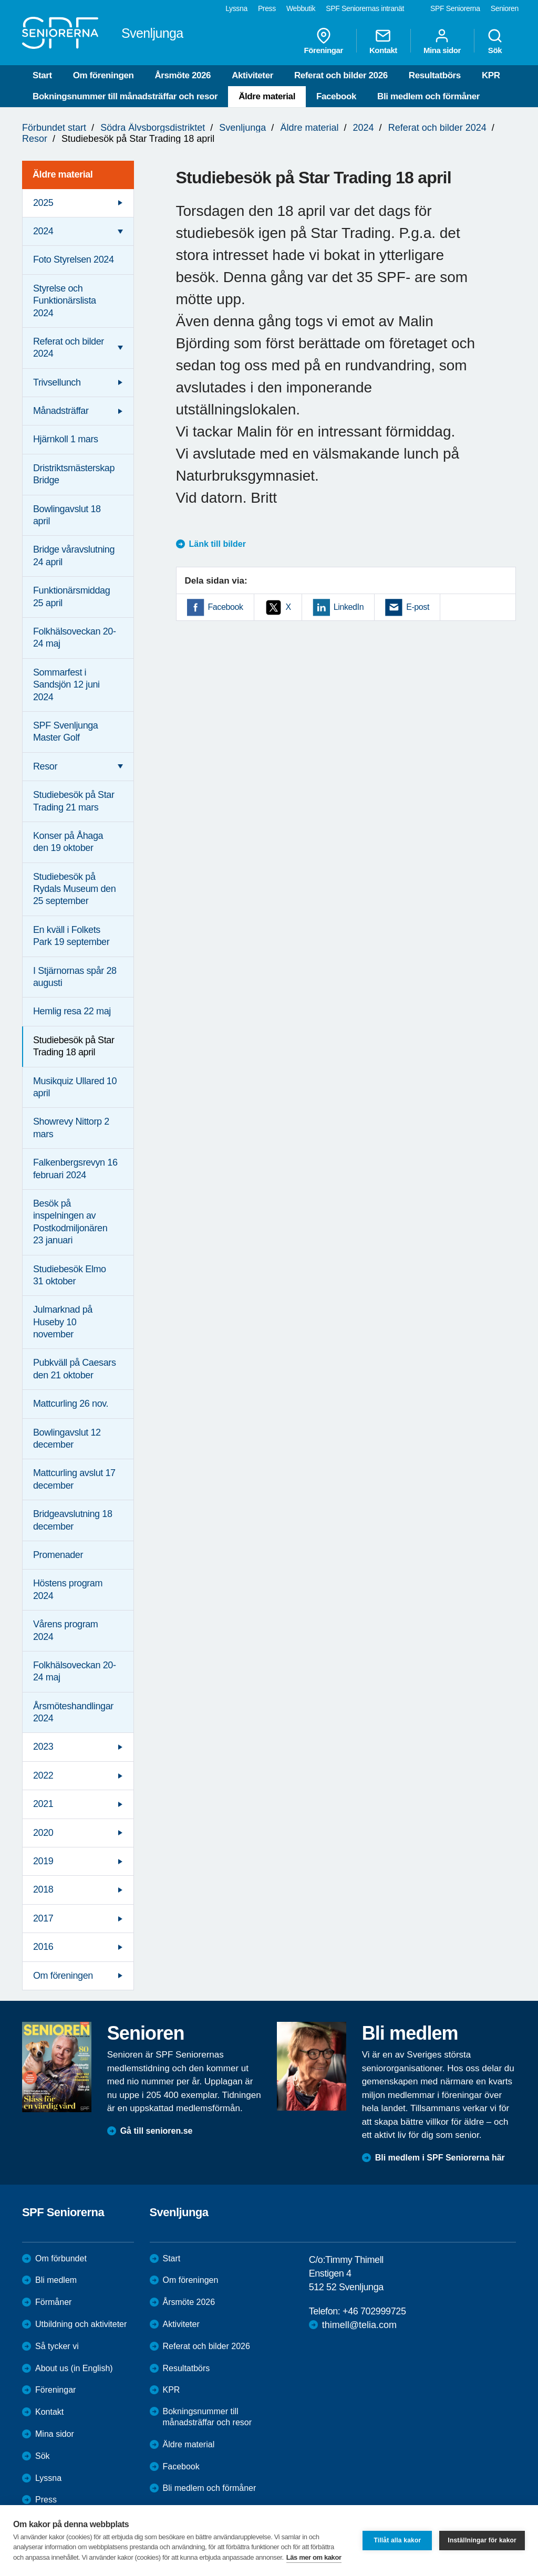 This screenshot has height=2576, width=538. I want to click on Besök på inspelningen av Postkodmiljonären 23 januari [menuitem], so click(70, 1221).